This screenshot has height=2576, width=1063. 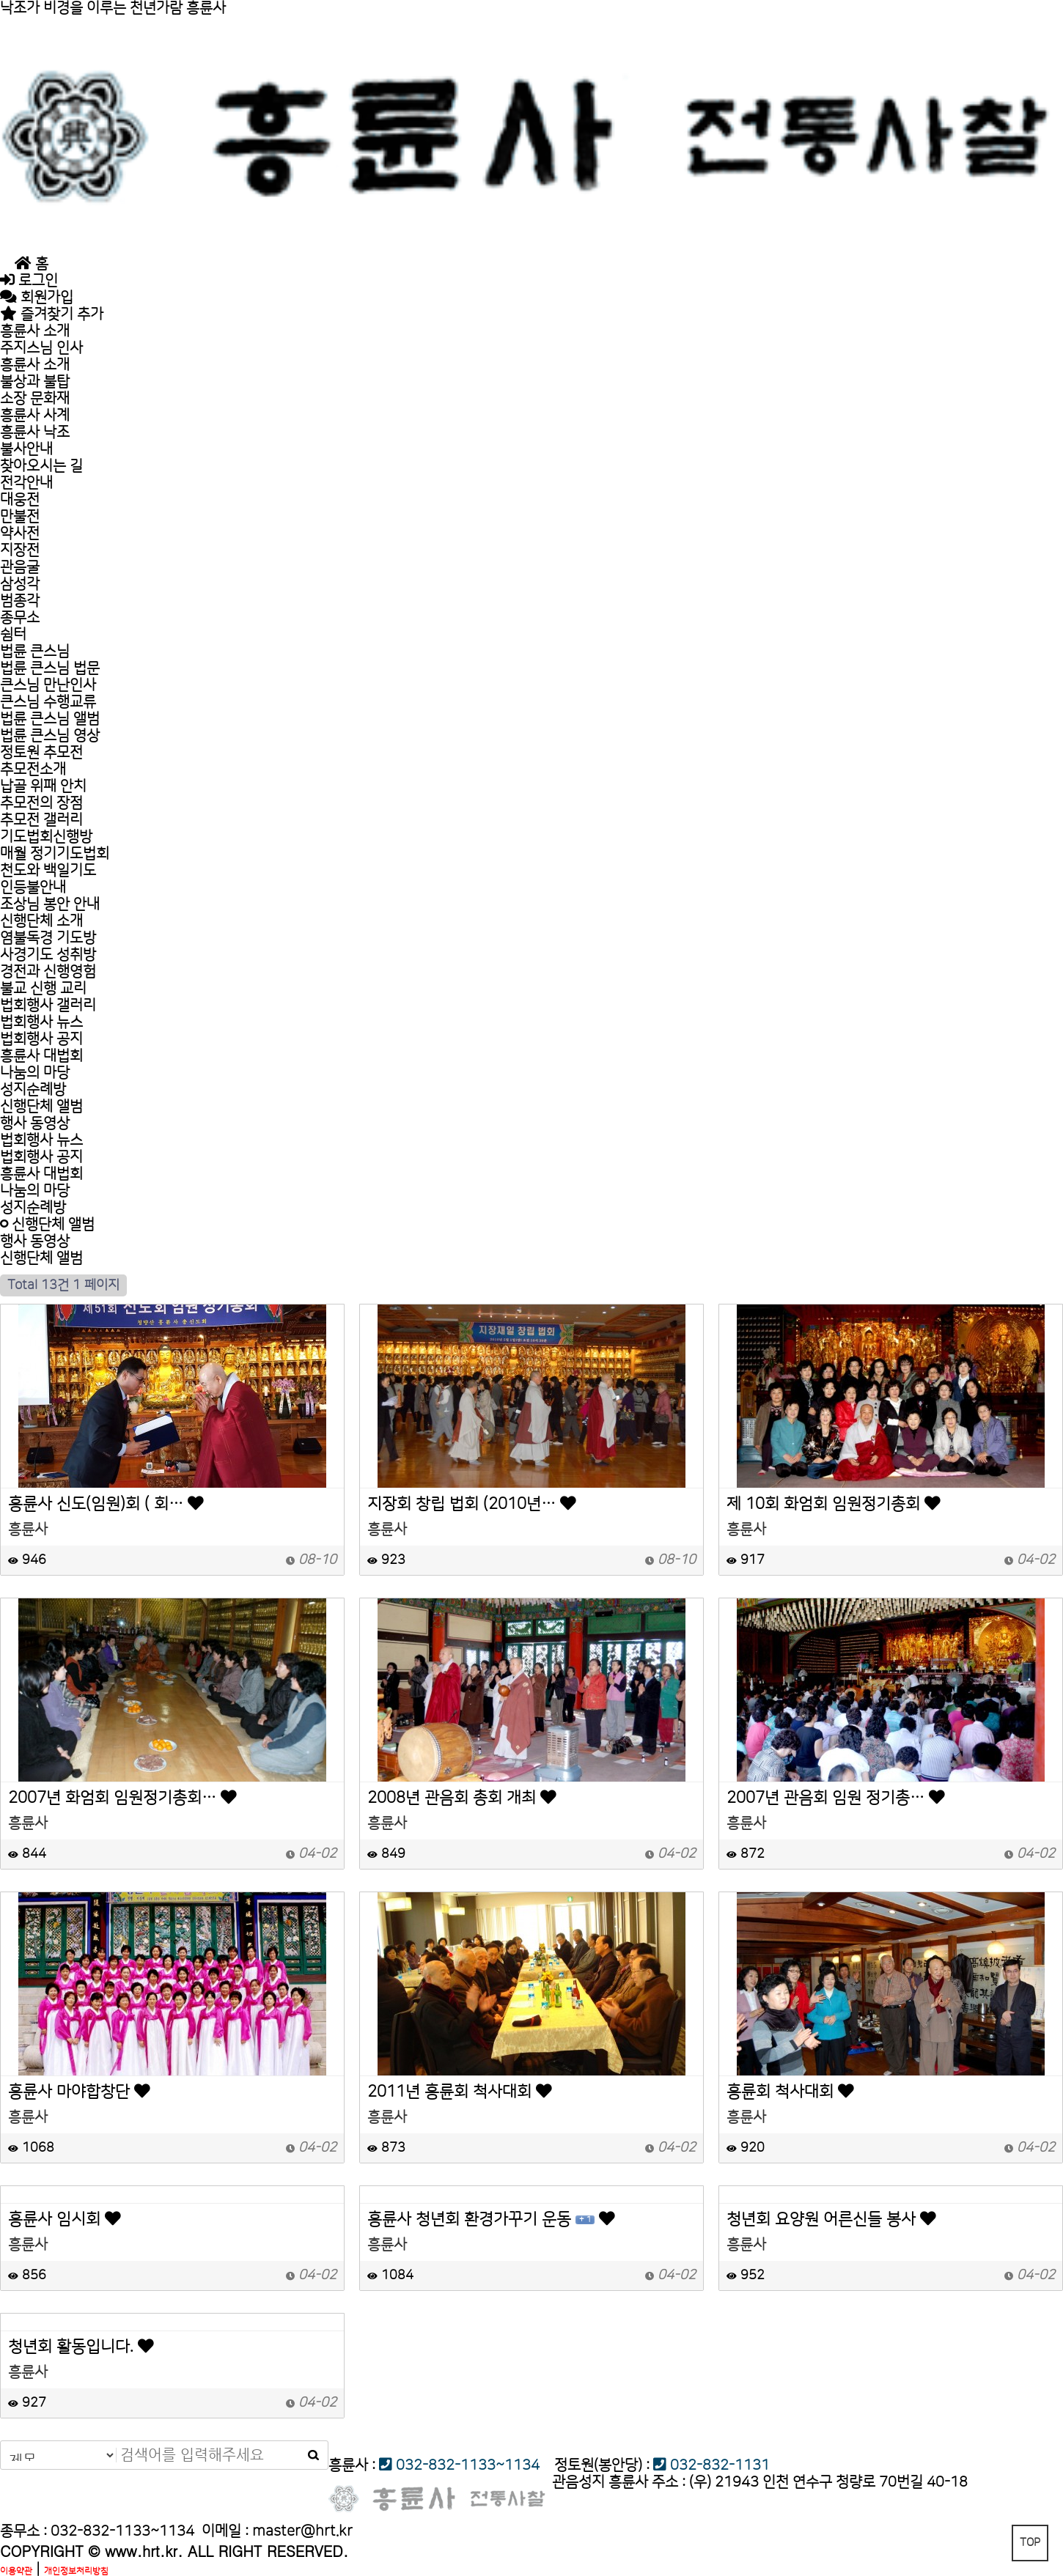 What do you see at coordinates (35, 399) in the screenshot?
I see `소장 문화재` at bounding box center [35, 399].